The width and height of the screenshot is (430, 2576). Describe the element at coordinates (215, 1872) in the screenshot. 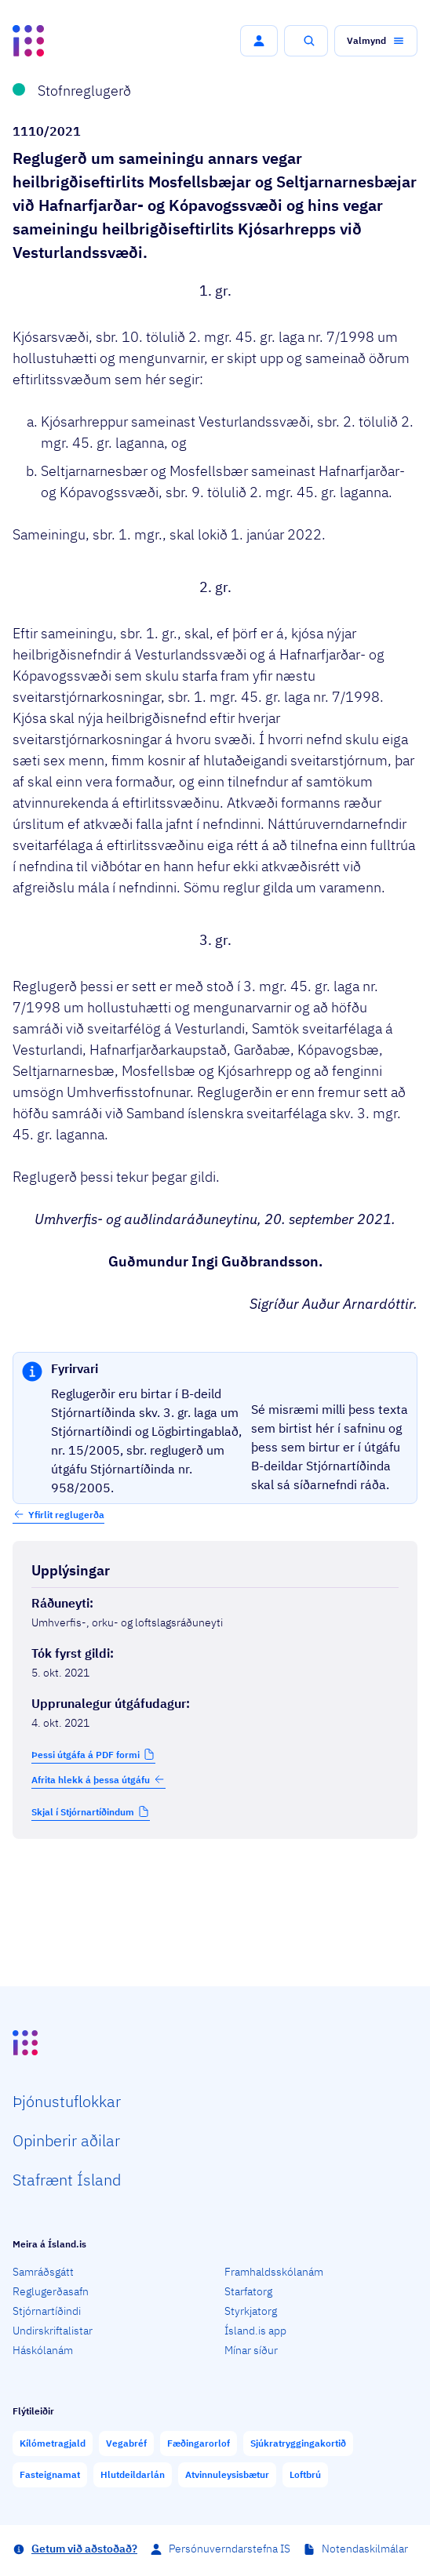

I see `[Birta breytinga logg]` at that location.